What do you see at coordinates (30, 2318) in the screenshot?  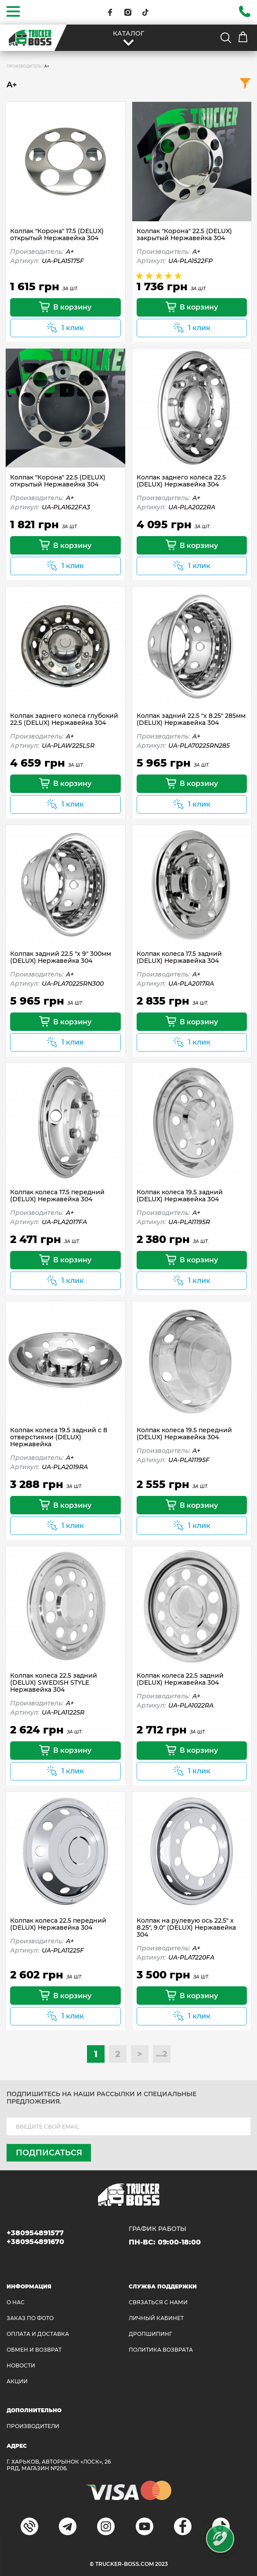 I see `ЗАКАЗ ПО ФОТО` at bounding box center [30, 2318].